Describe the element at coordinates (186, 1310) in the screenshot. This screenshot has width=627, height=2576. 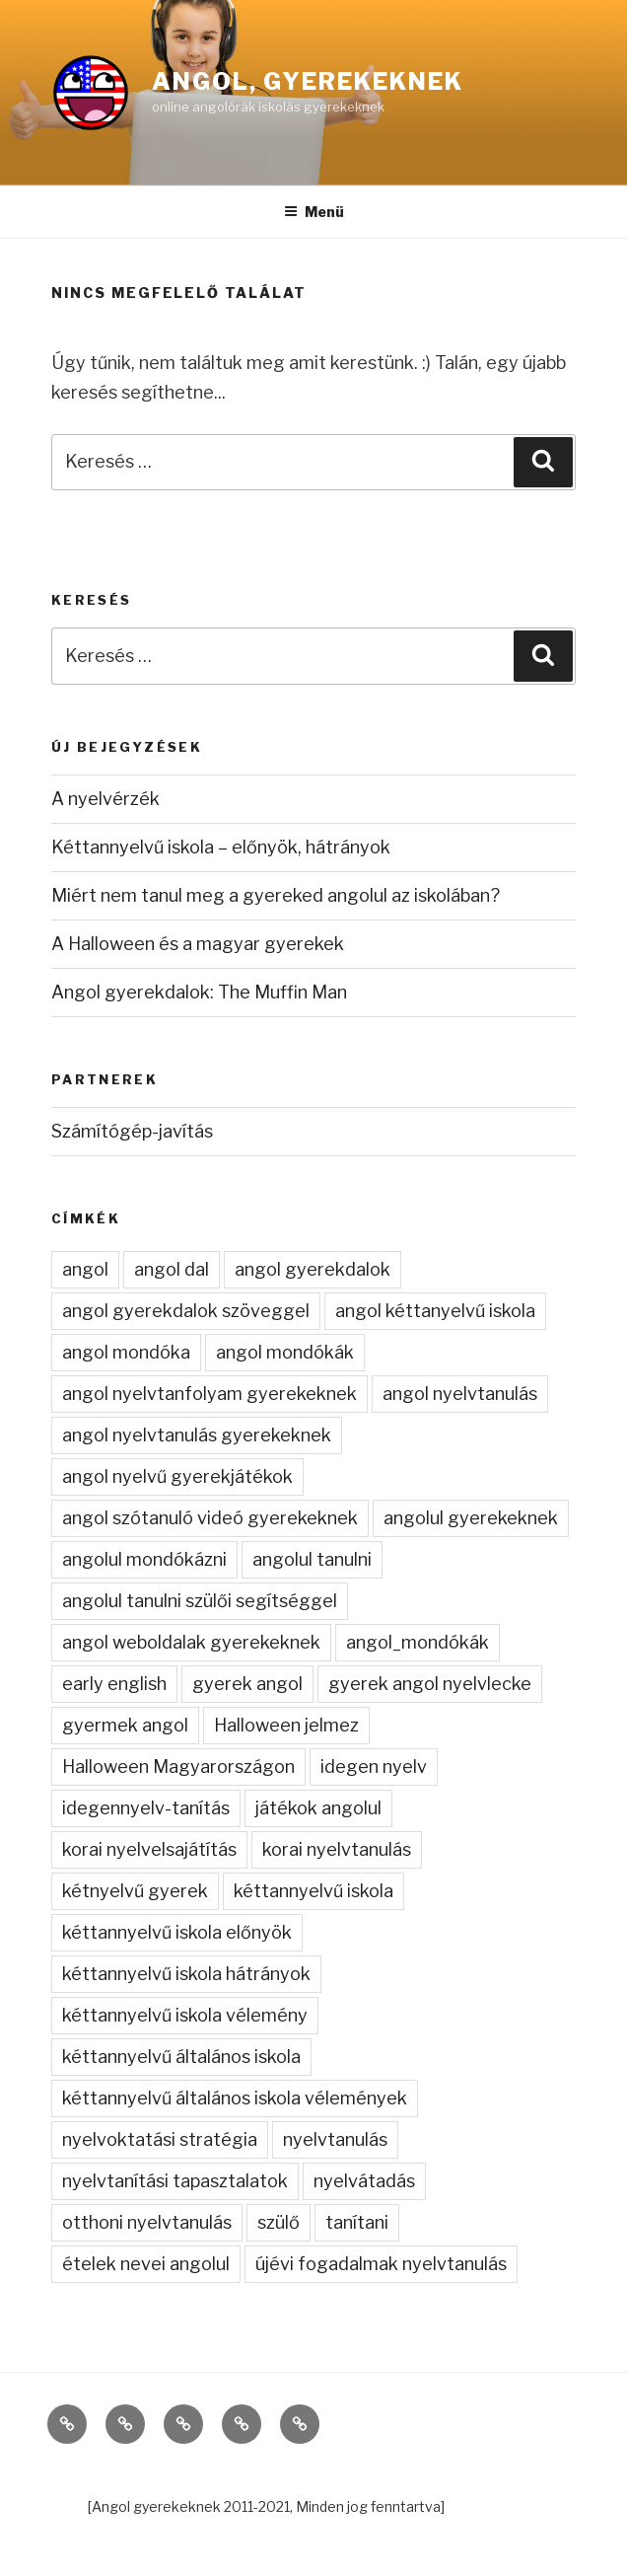
I see `angol gyerekdalok szöveggel` at that location.